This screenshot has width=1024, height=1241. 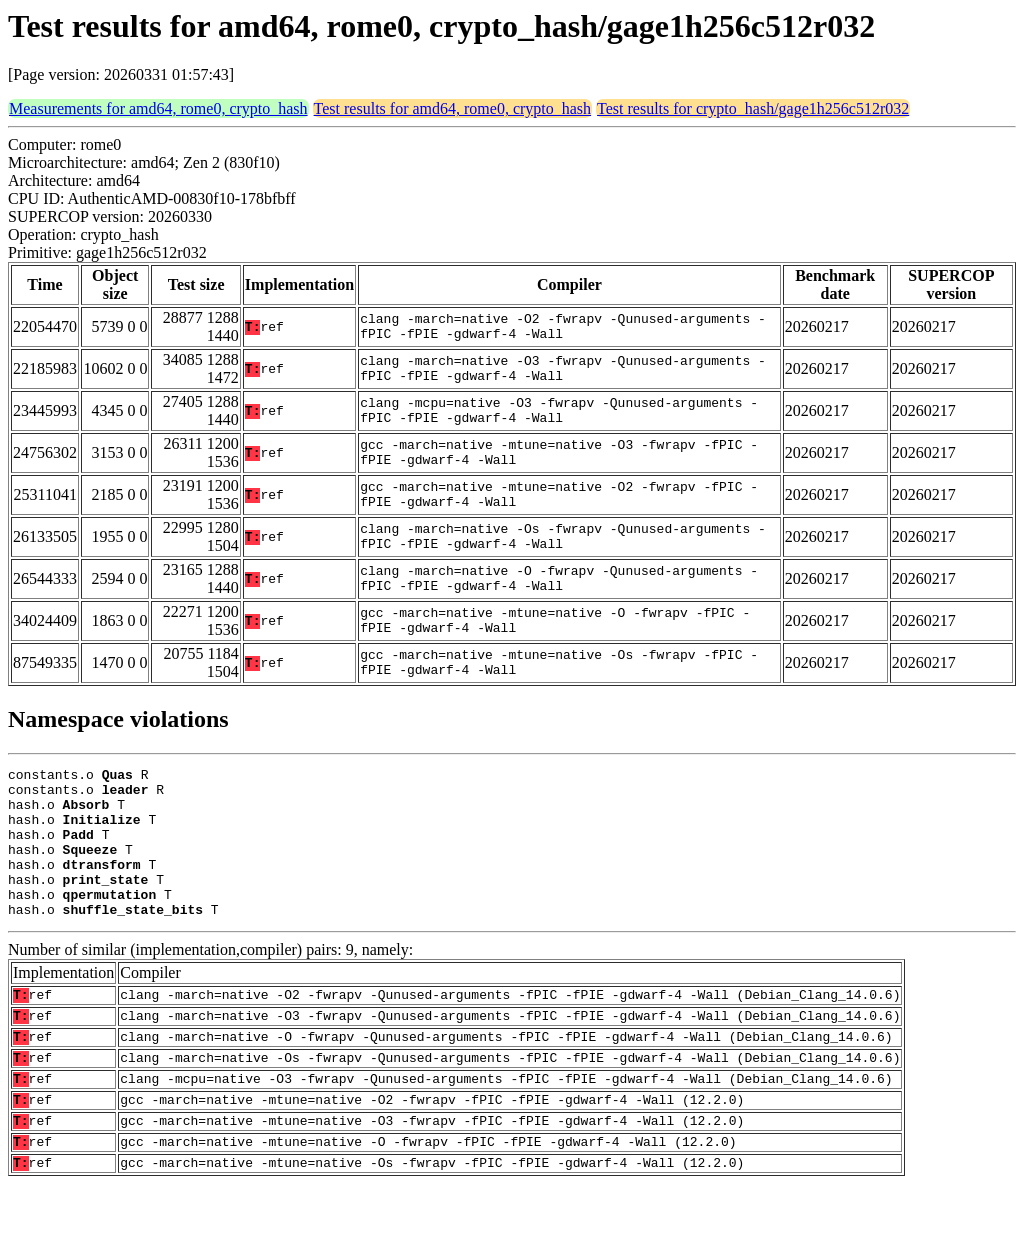 What do you see at coordinates (452, 108) in the screenshot?
I see `Test results for amd64, rome0, crypto_hash` at bounding box center [452, 108].